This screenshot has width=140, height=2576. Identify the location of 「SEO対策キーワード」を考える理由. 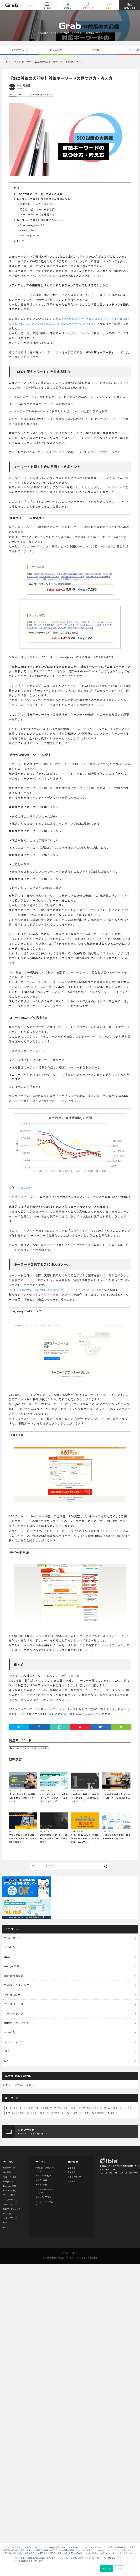
(39, 194).